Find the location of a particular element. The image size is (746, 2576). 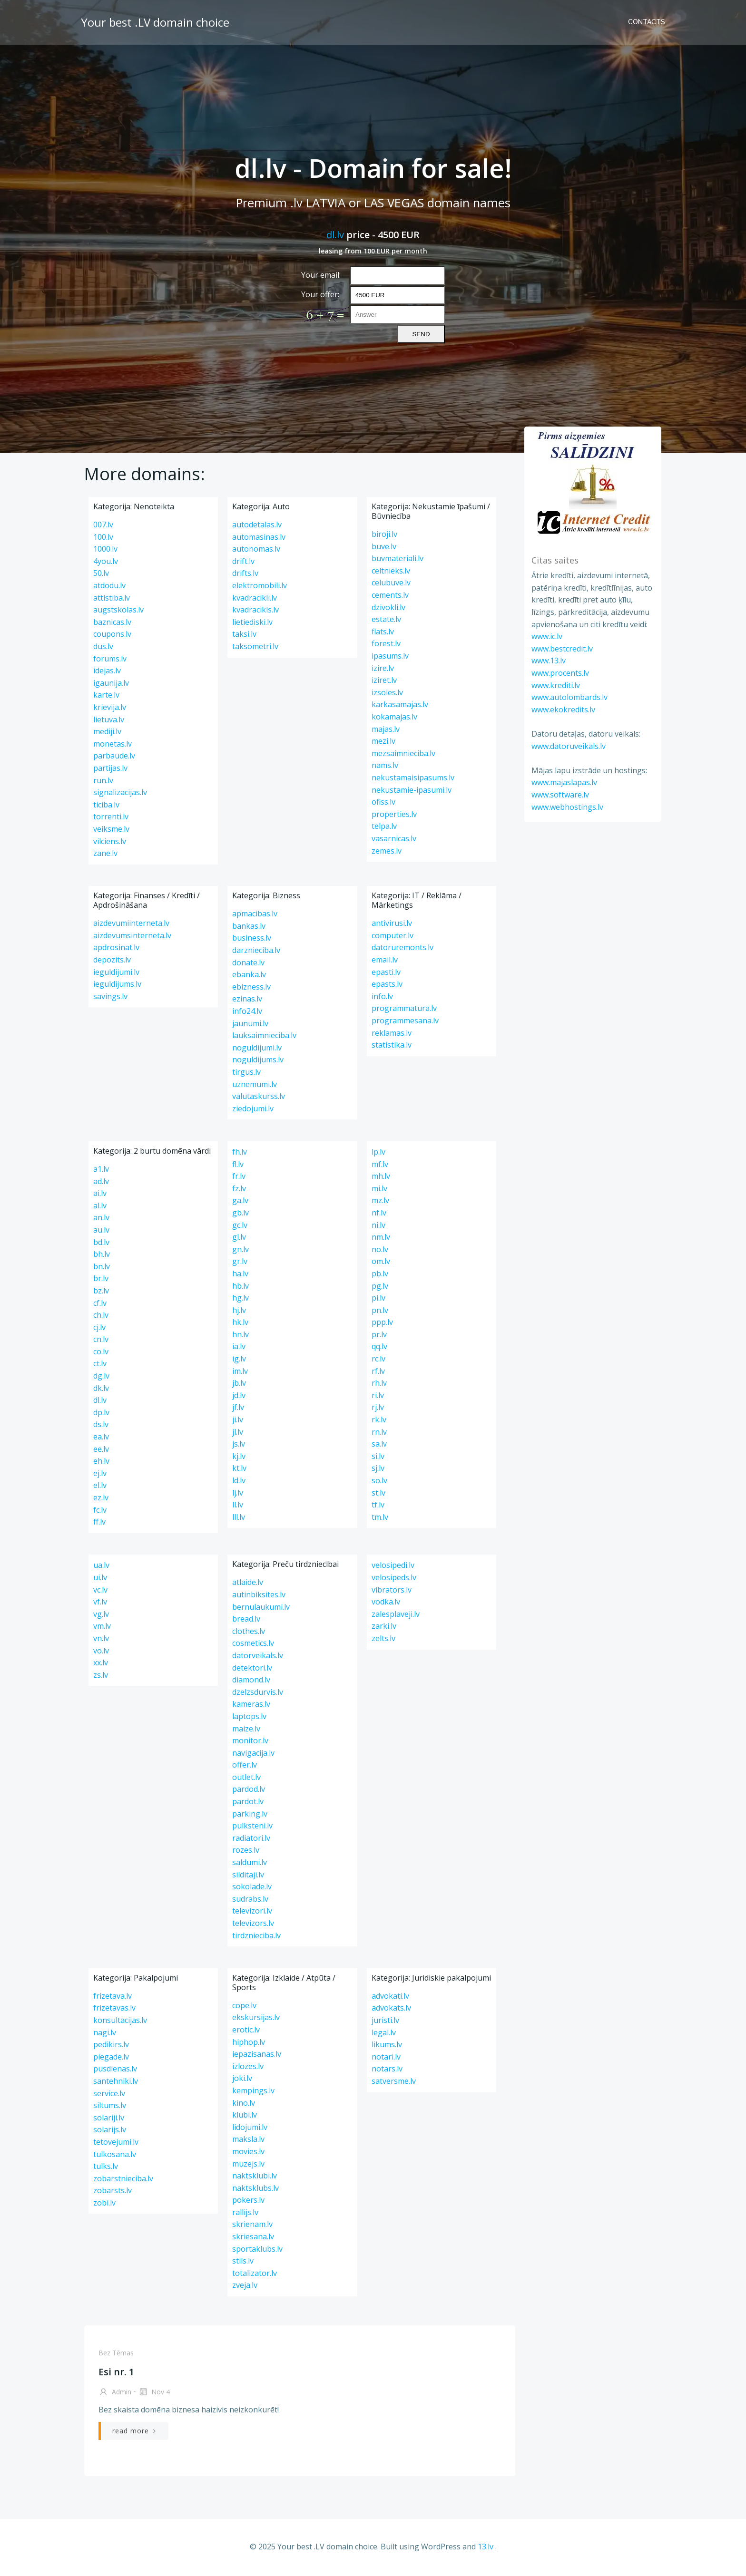

www.webhostings.lv is located at coordinates (566, 806).